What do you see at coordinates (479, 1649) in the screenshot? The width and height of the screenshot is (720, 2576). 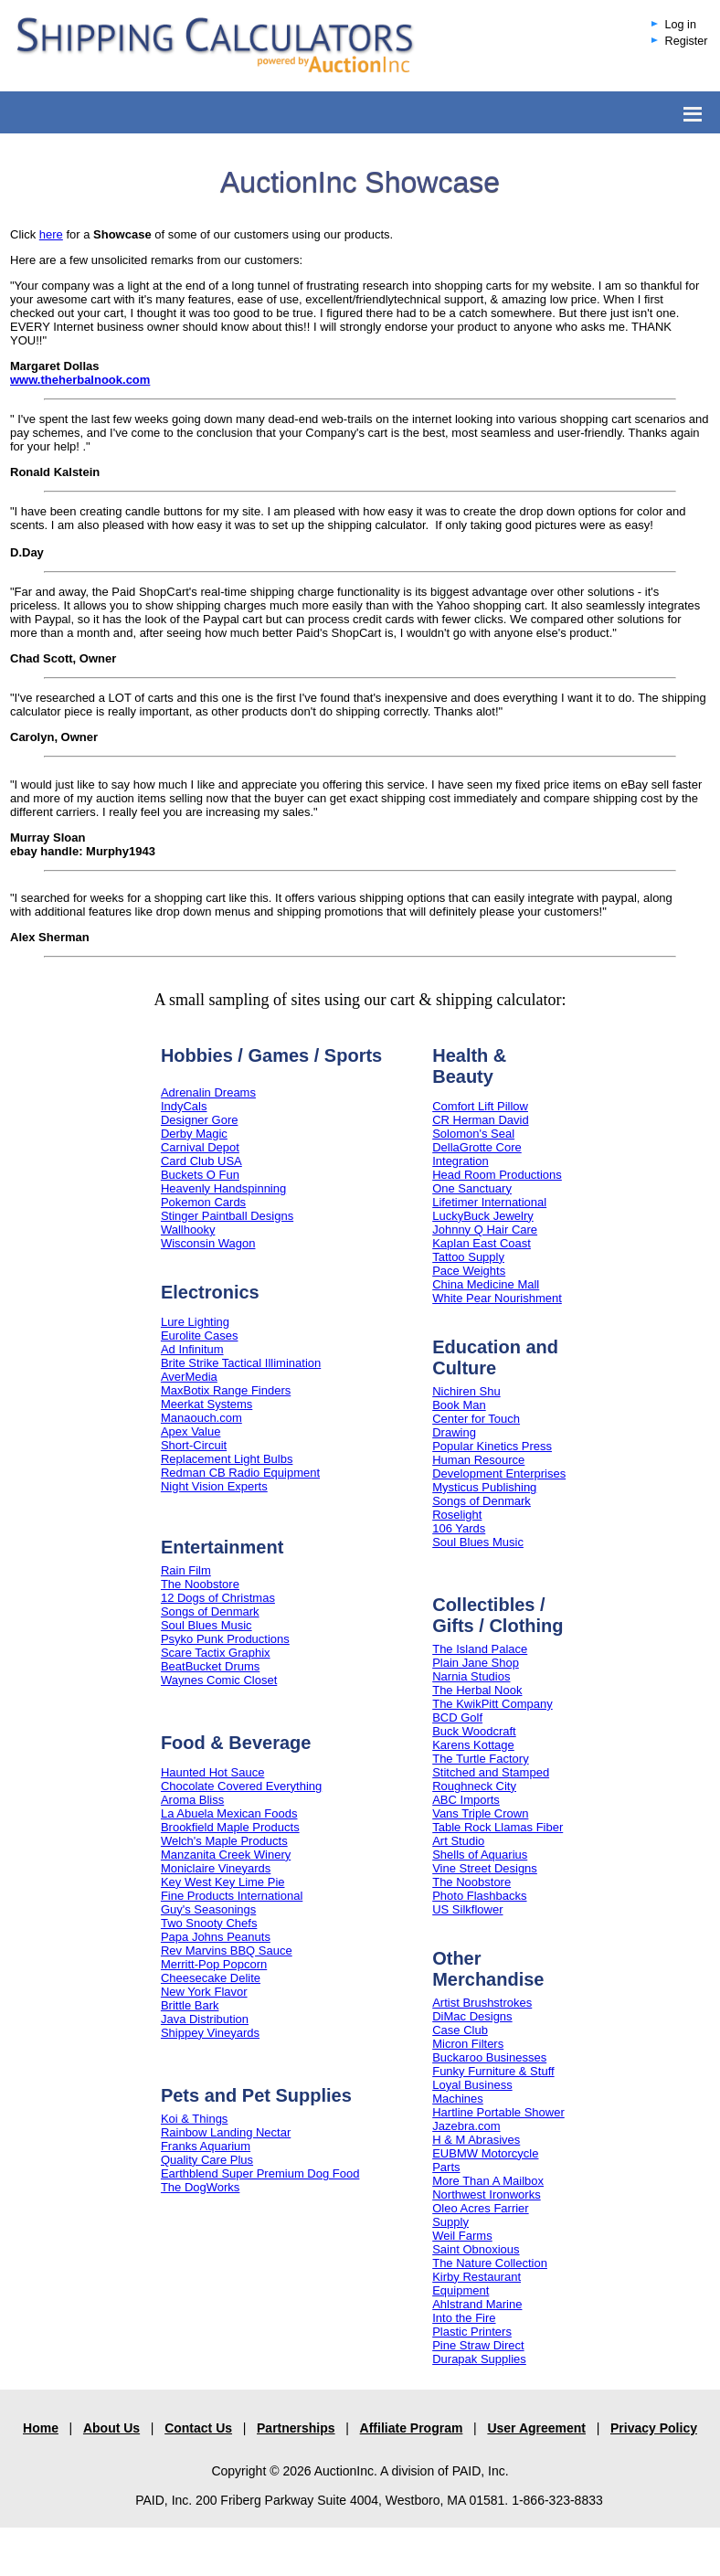 I see `The Island Palace` at bounding box center [479, 1649].